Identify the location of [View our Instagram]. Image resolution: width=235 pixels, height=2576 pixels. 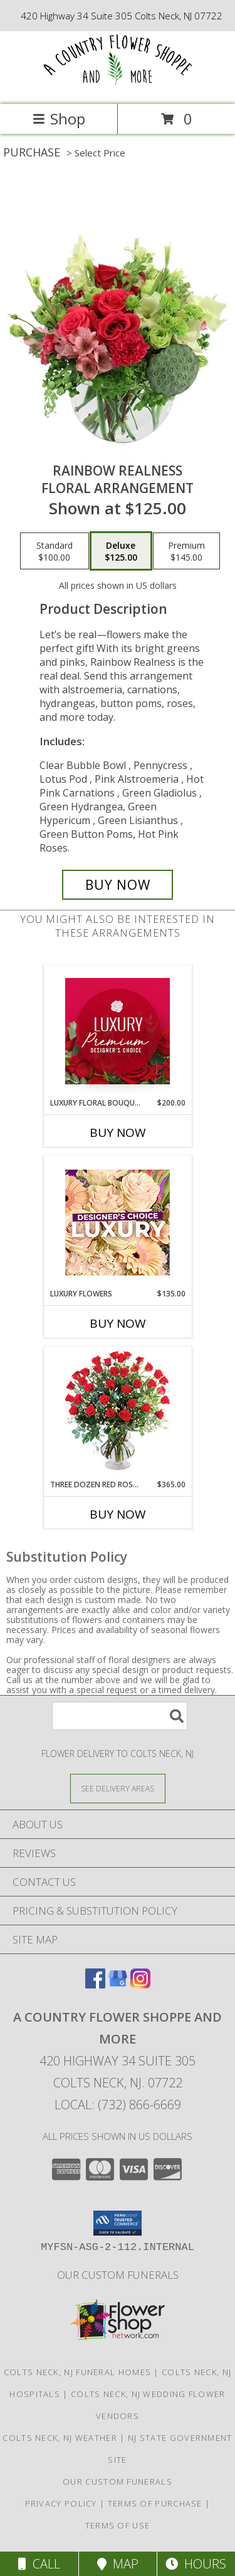
(140, 1984).